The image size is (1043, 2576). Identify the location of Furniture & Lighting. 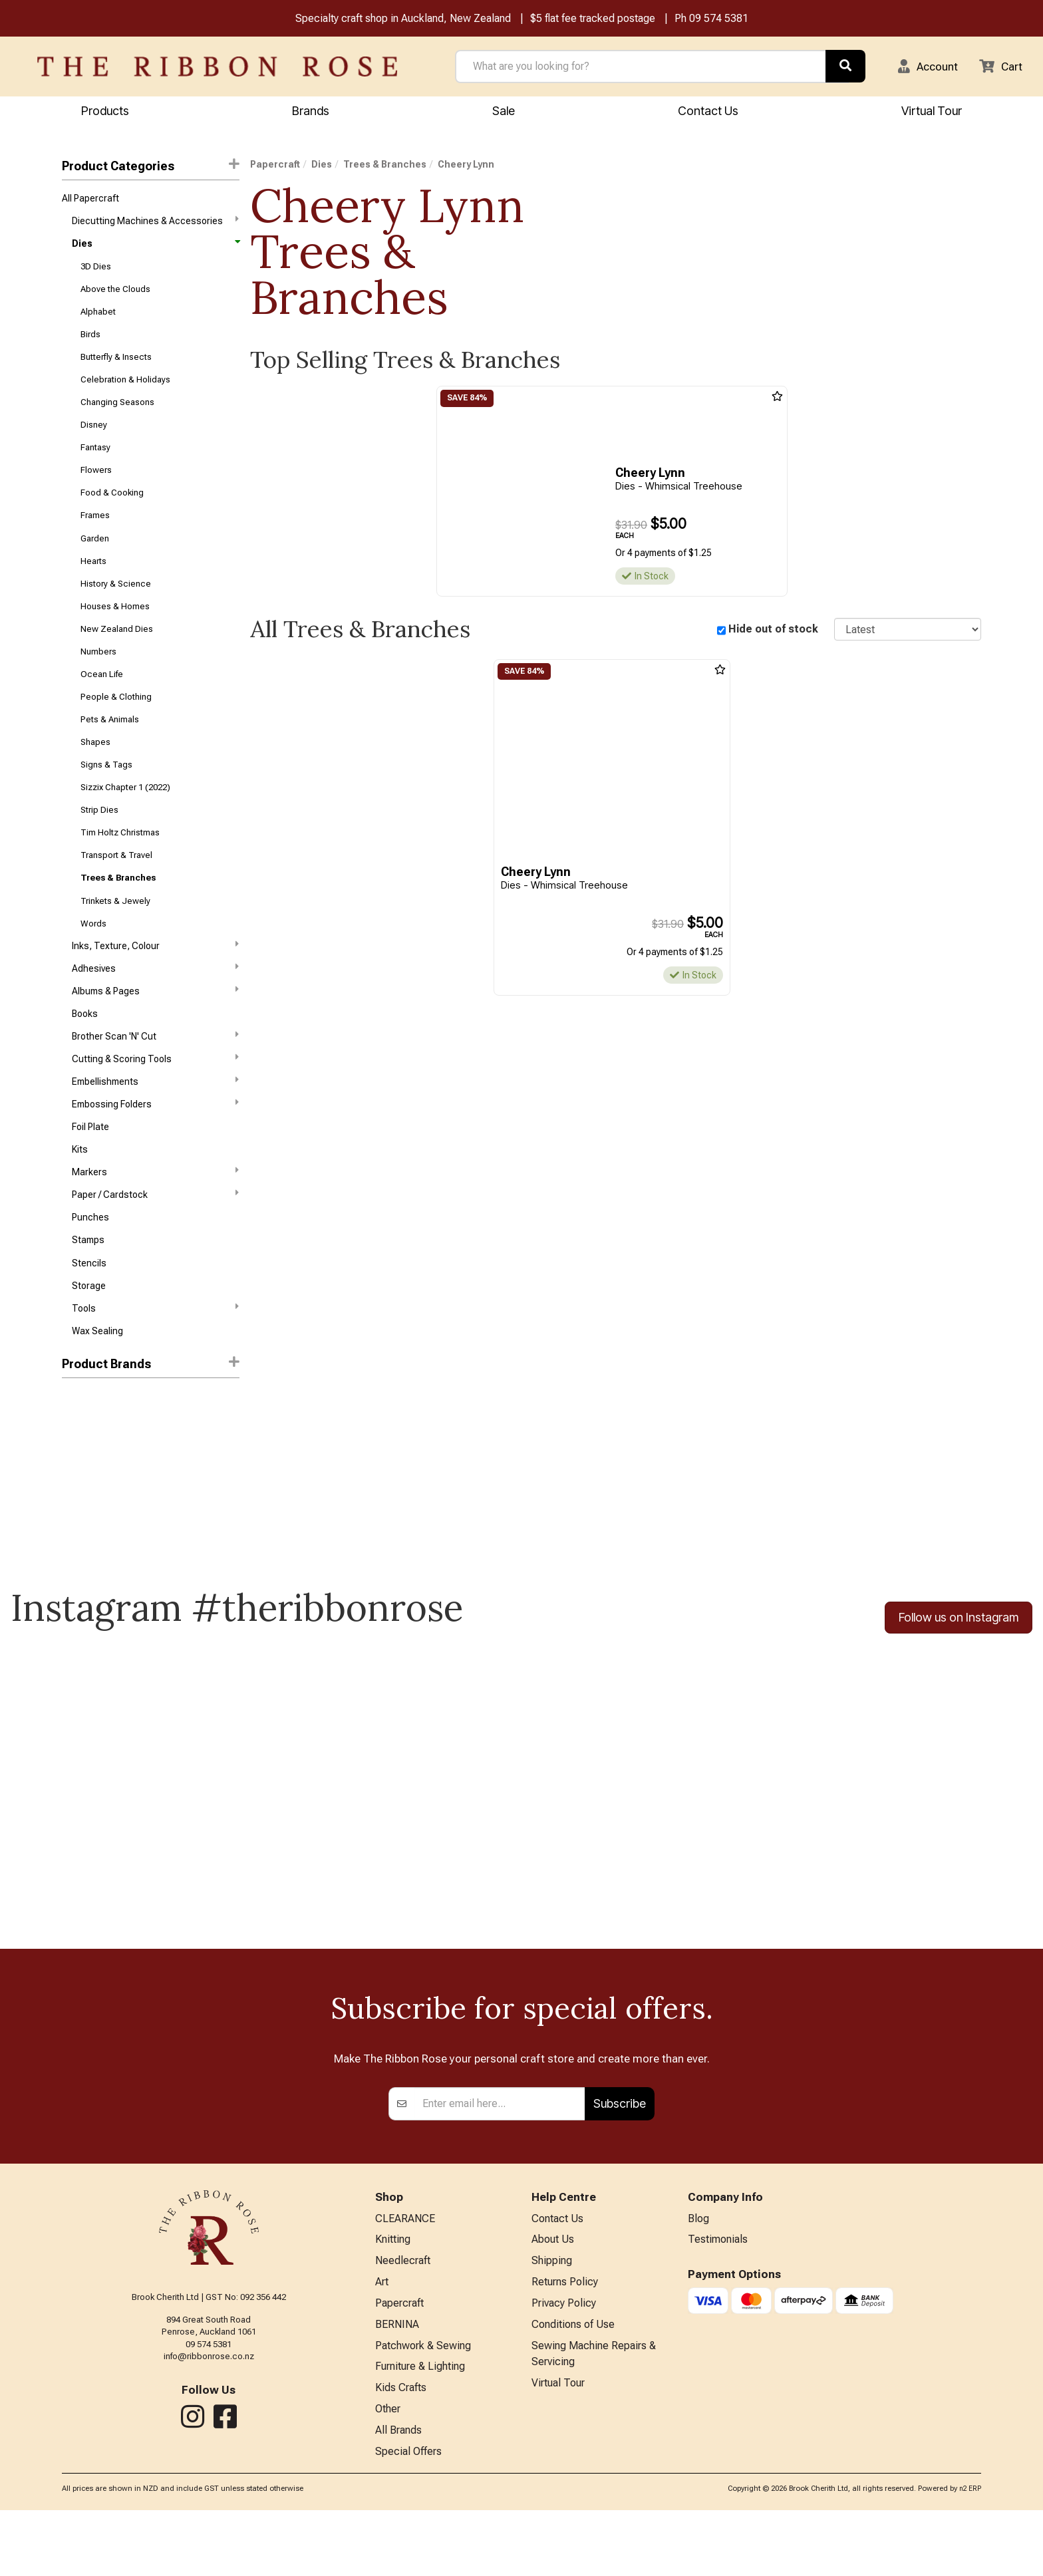
(420, 2429).